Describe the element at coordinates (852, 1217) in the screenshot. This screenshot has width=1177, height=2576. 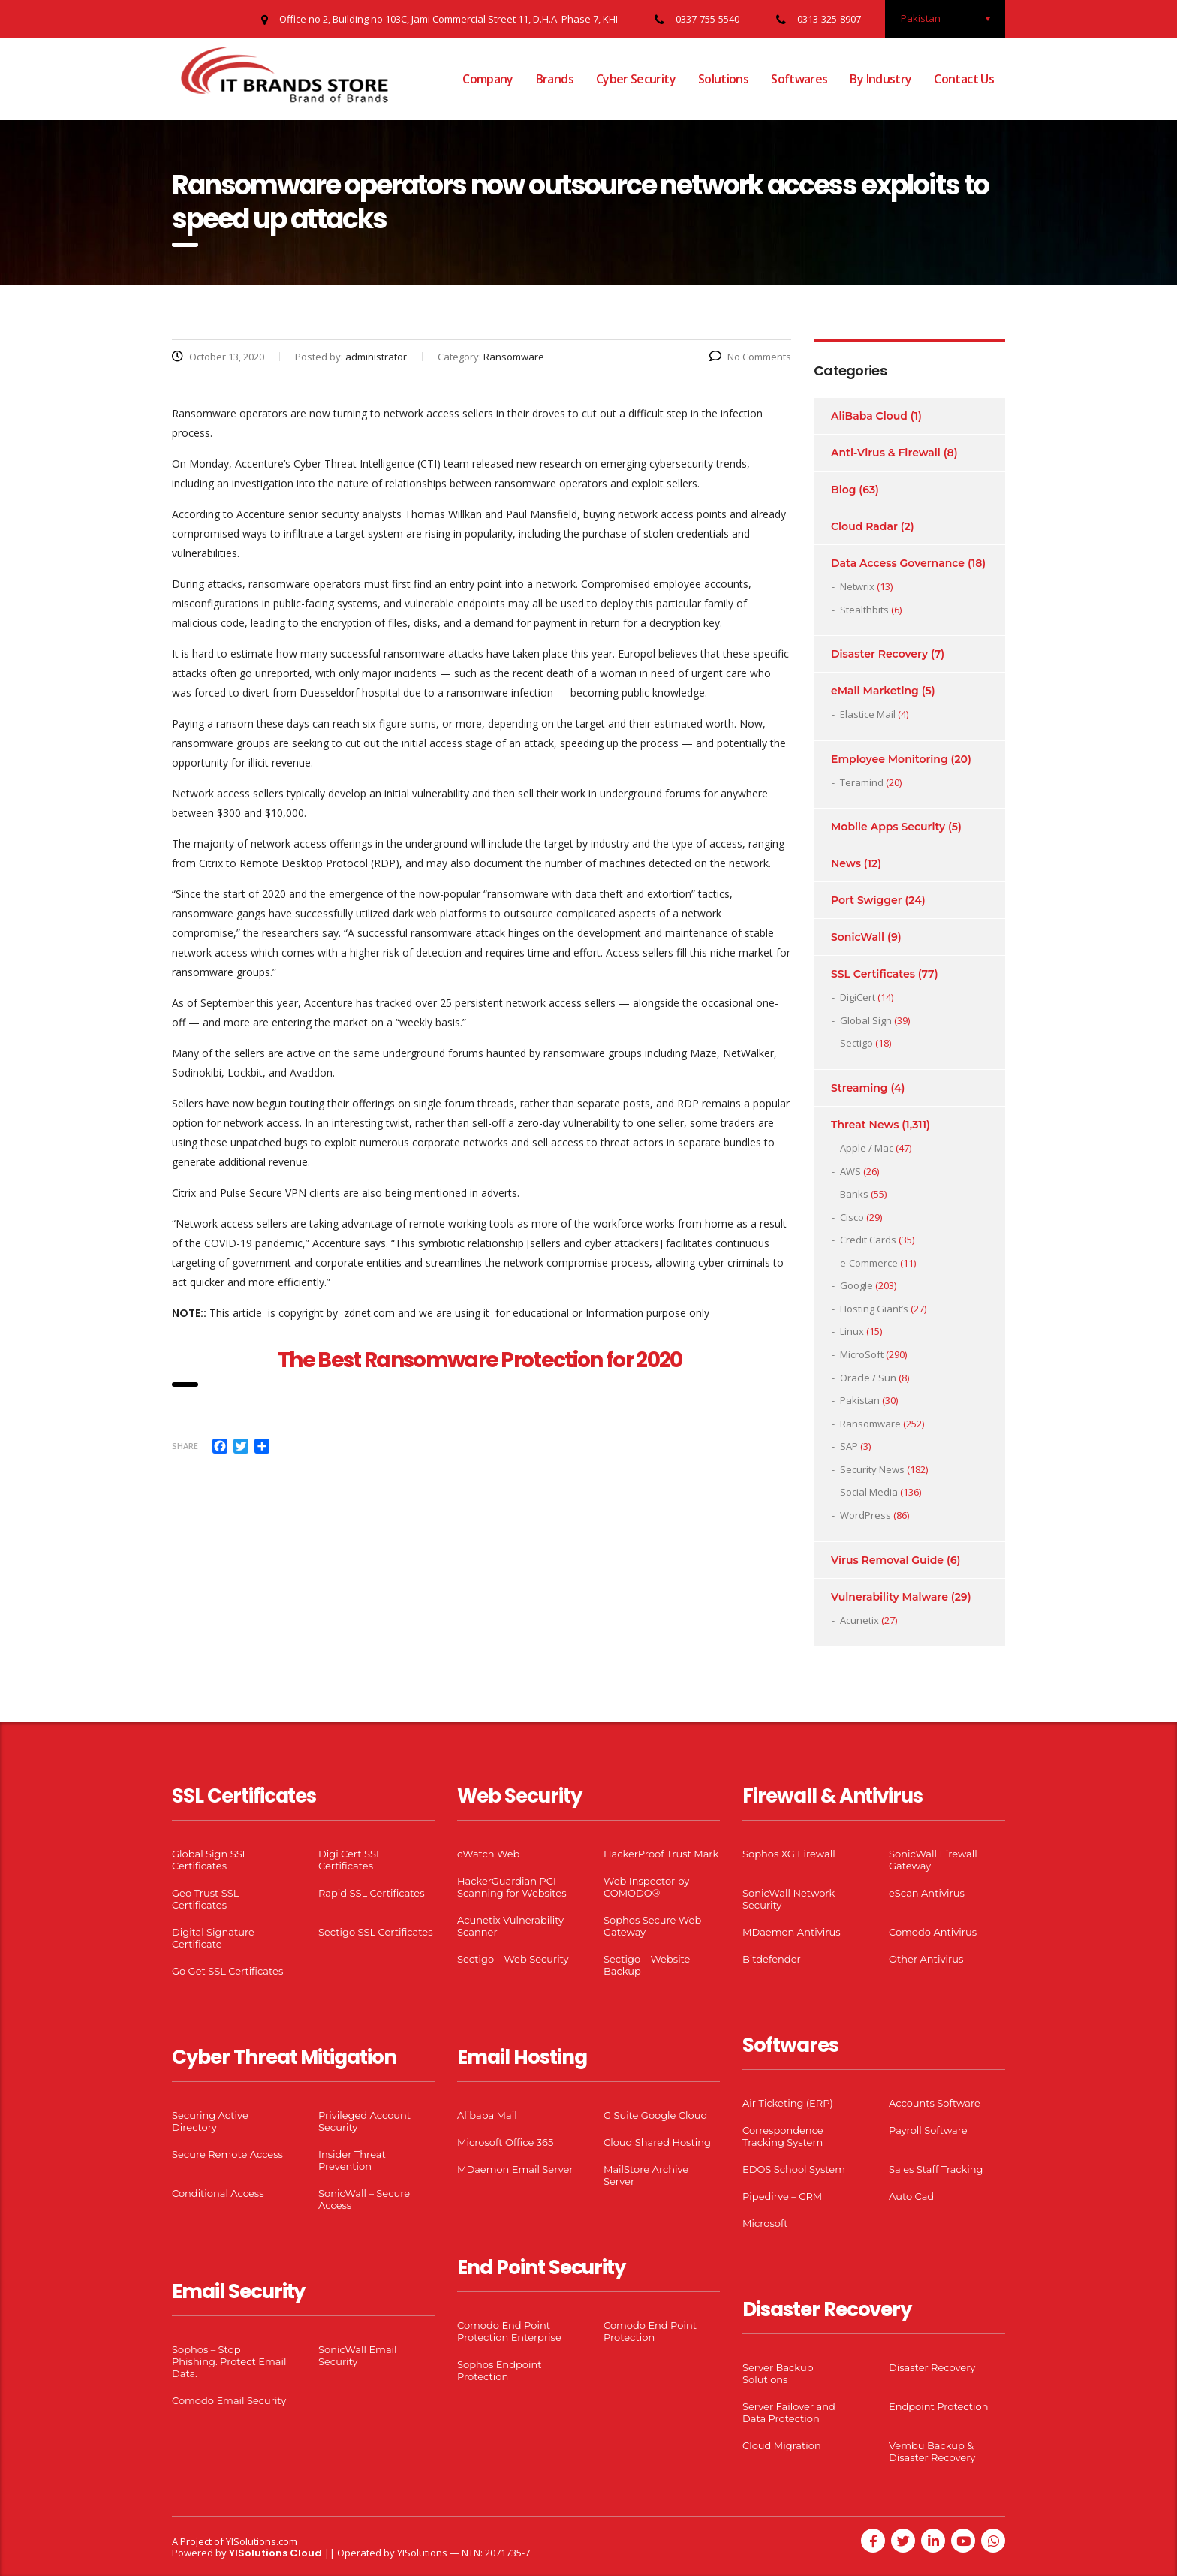
I see `Cisco` at that location.